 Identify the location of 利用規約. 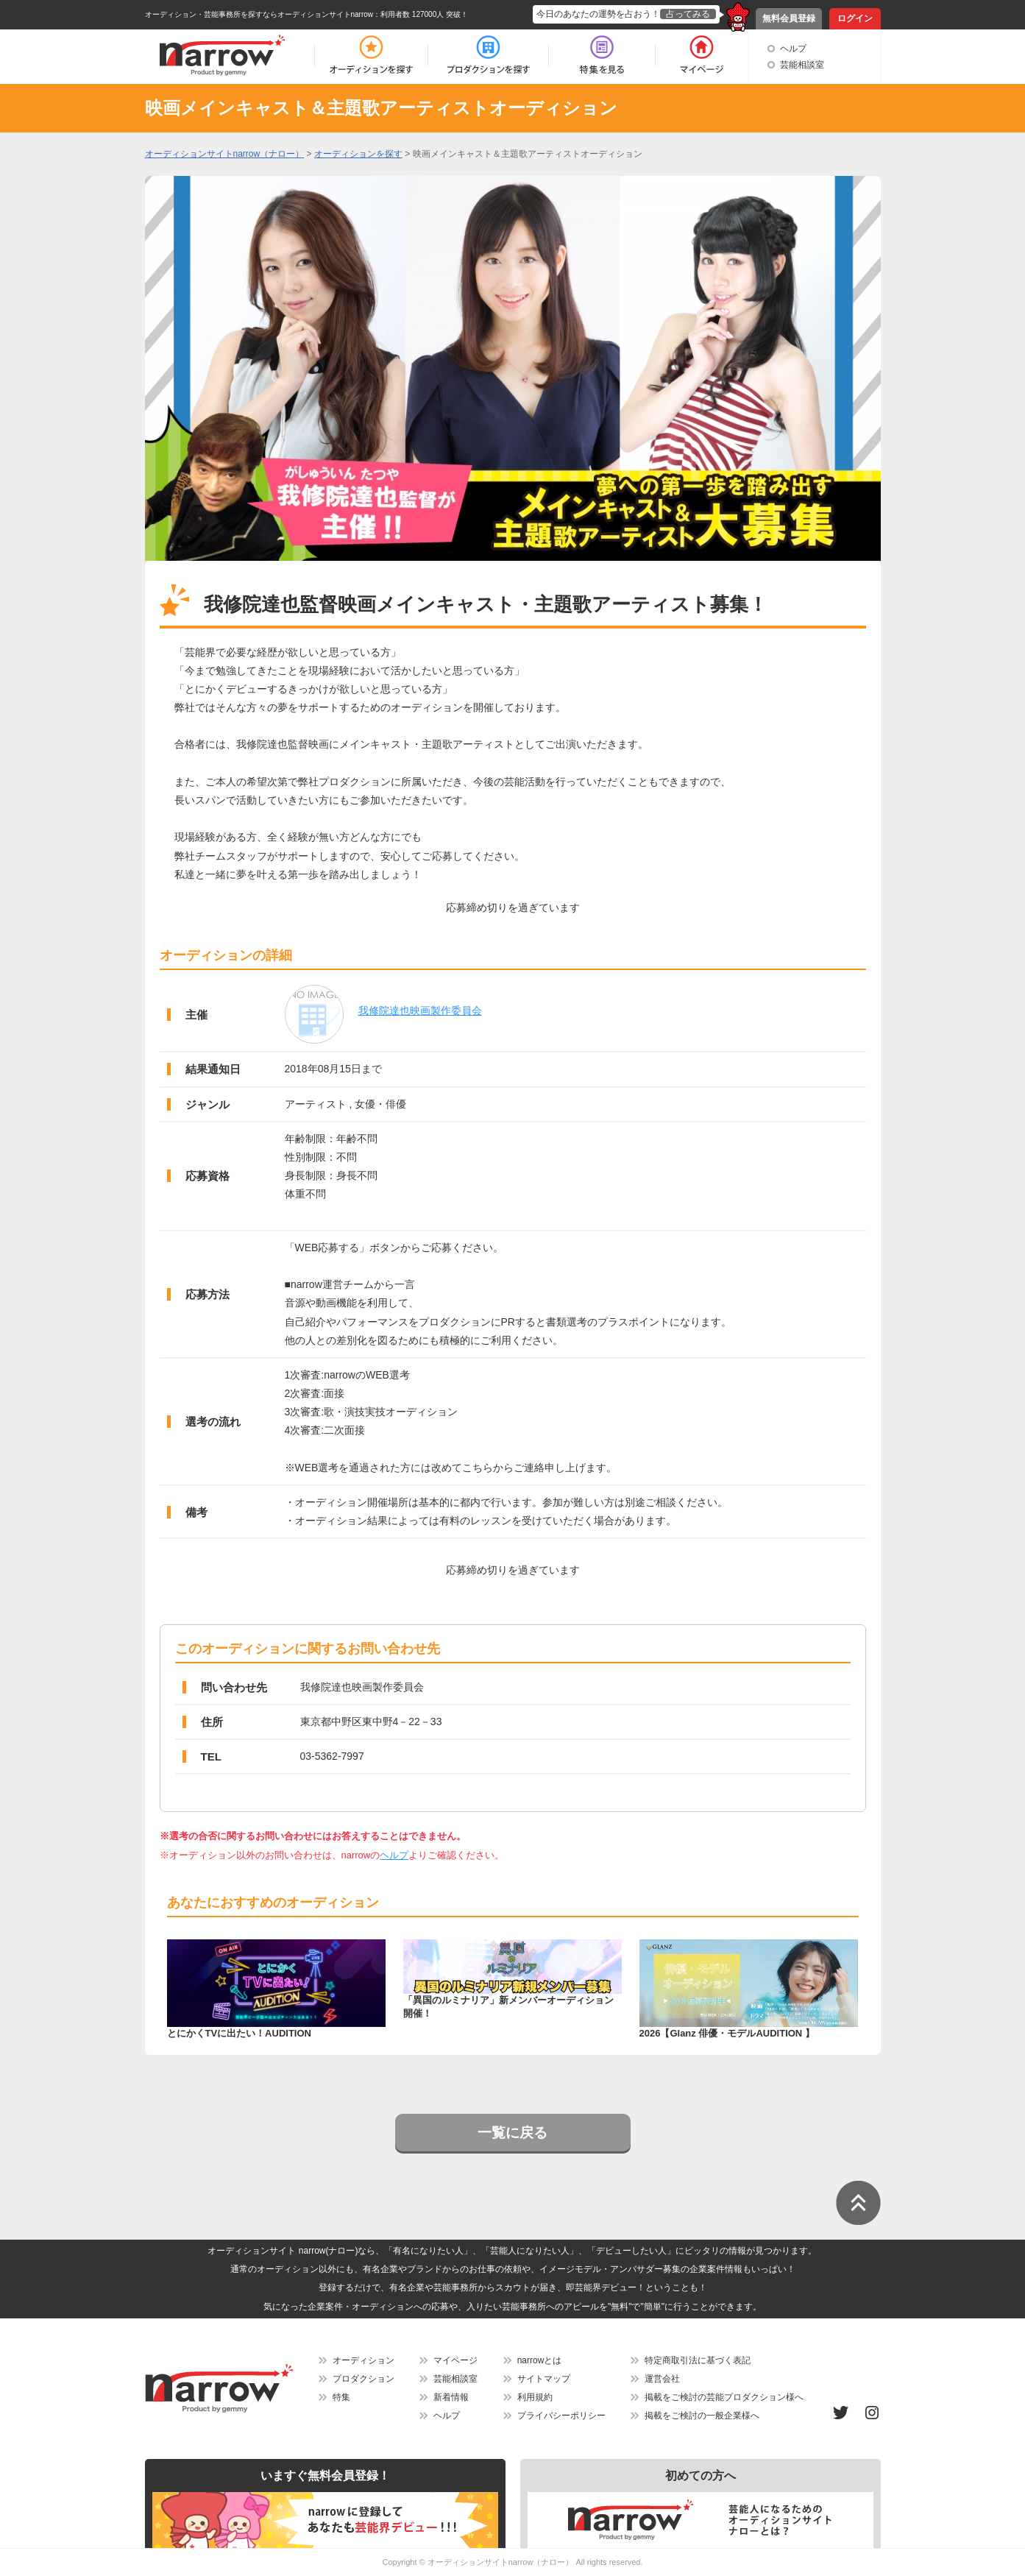
(535, 2397).